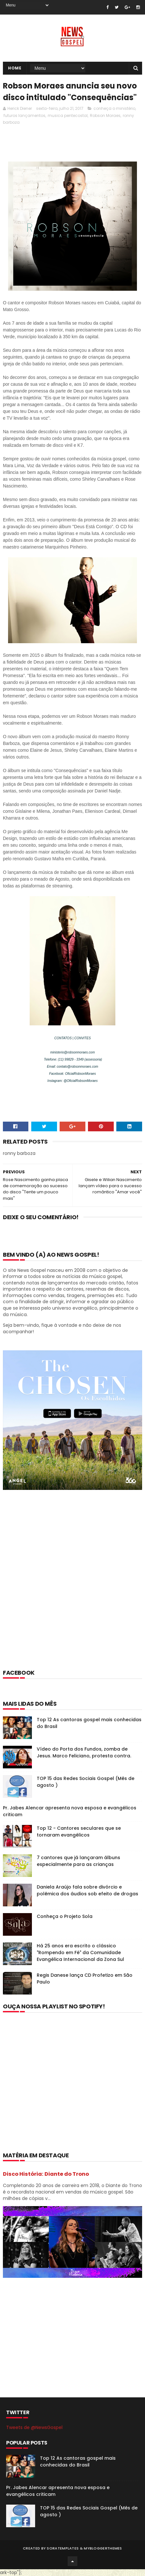  I want to click on Top 12 As cantoras gospel mais conhecidas do Brasil, so click(78, 2461).